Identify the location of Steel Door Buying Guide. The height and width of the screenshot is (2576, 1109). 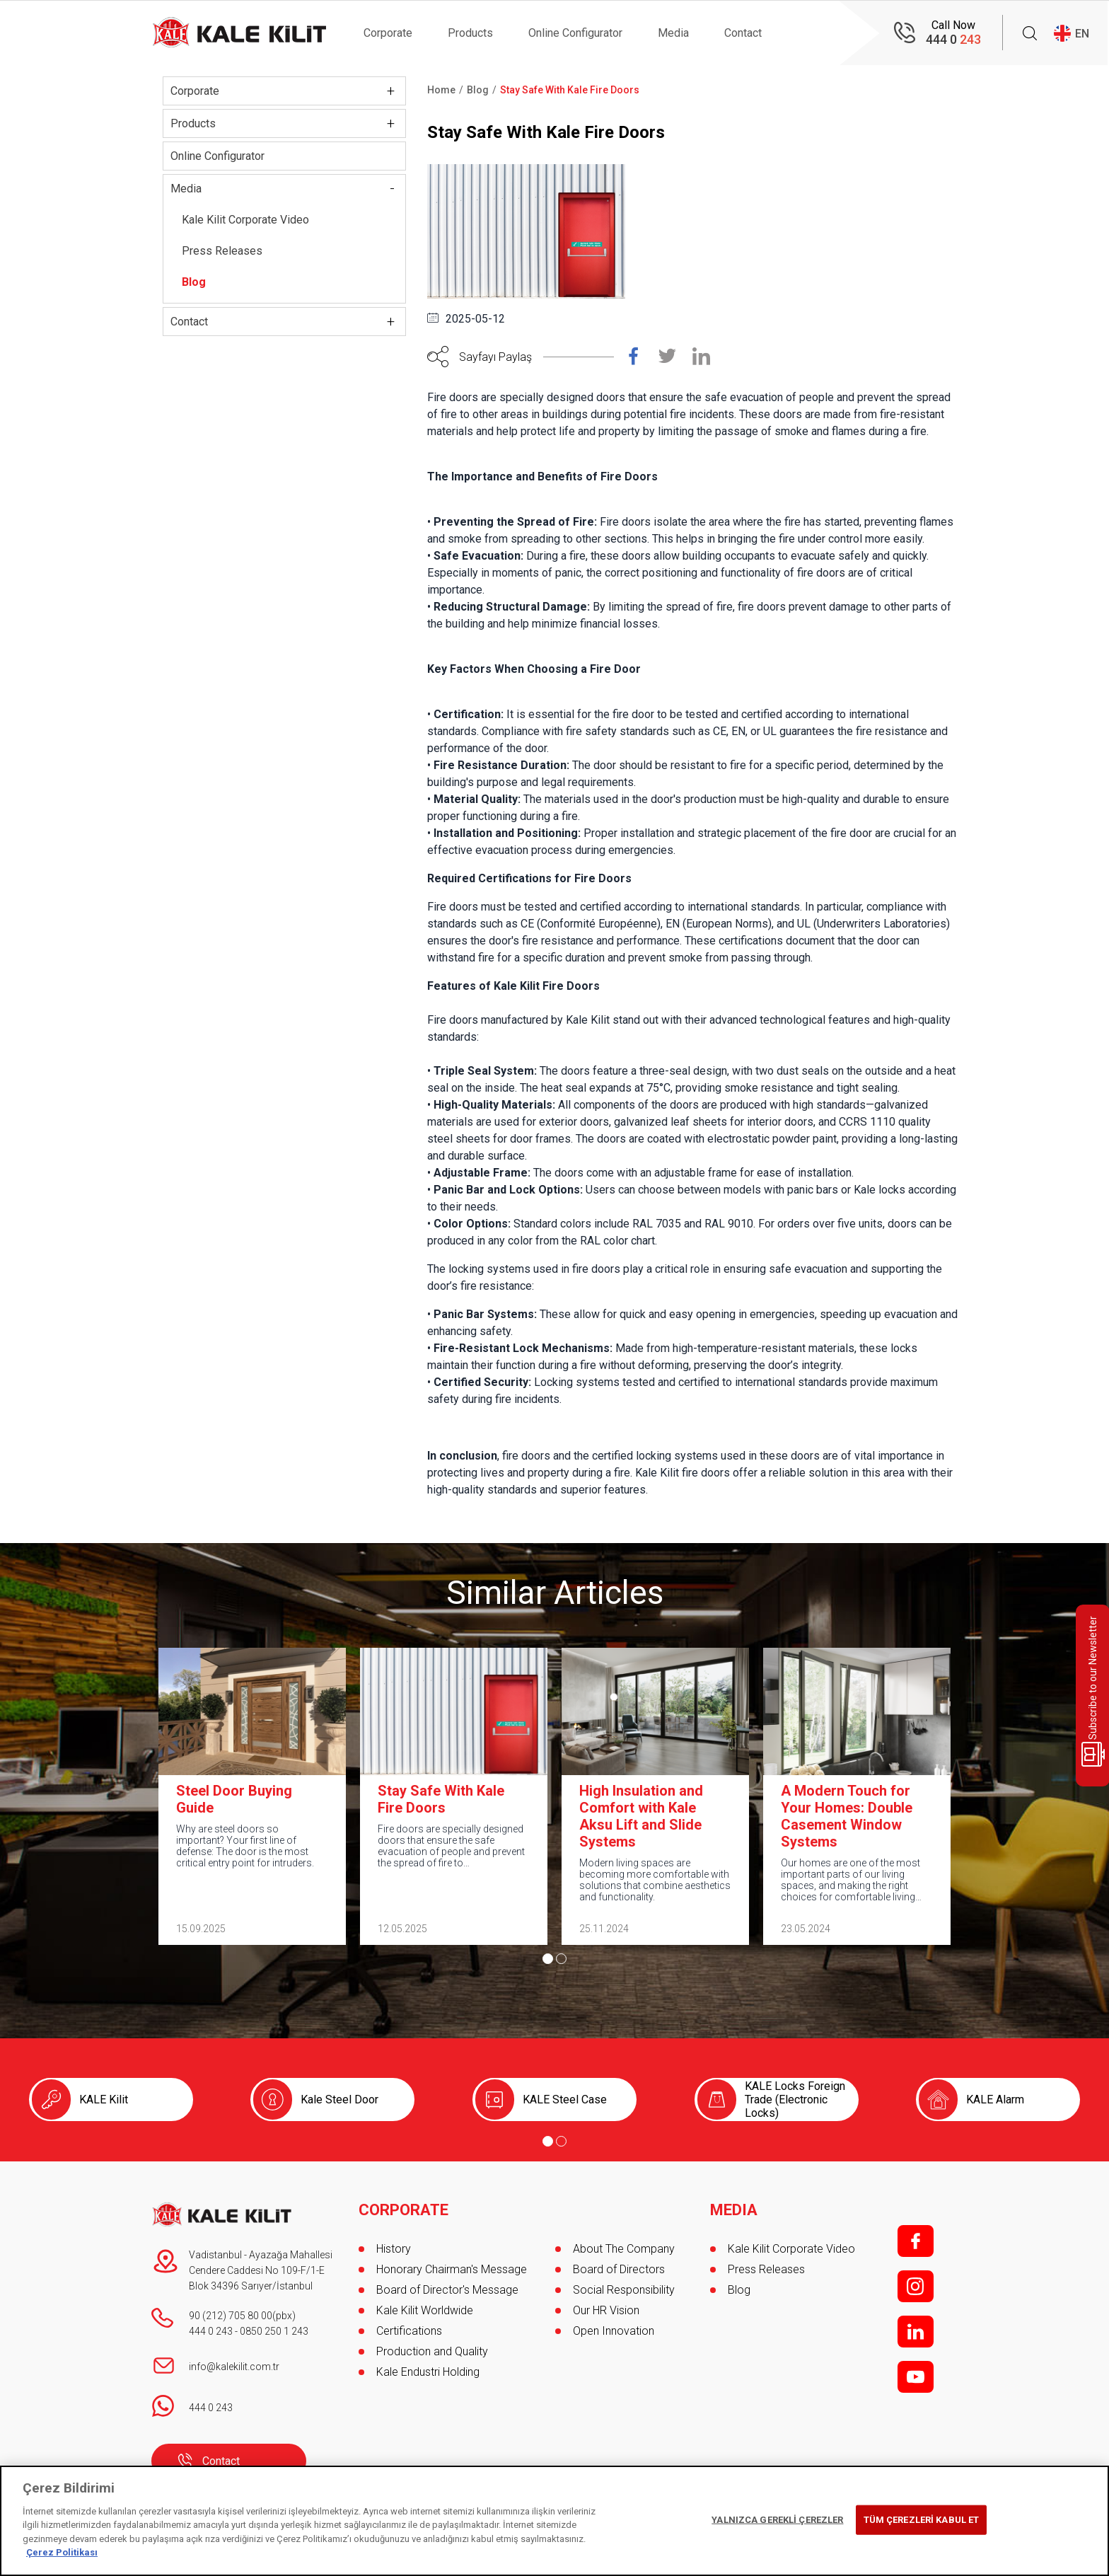
(234, 1799).